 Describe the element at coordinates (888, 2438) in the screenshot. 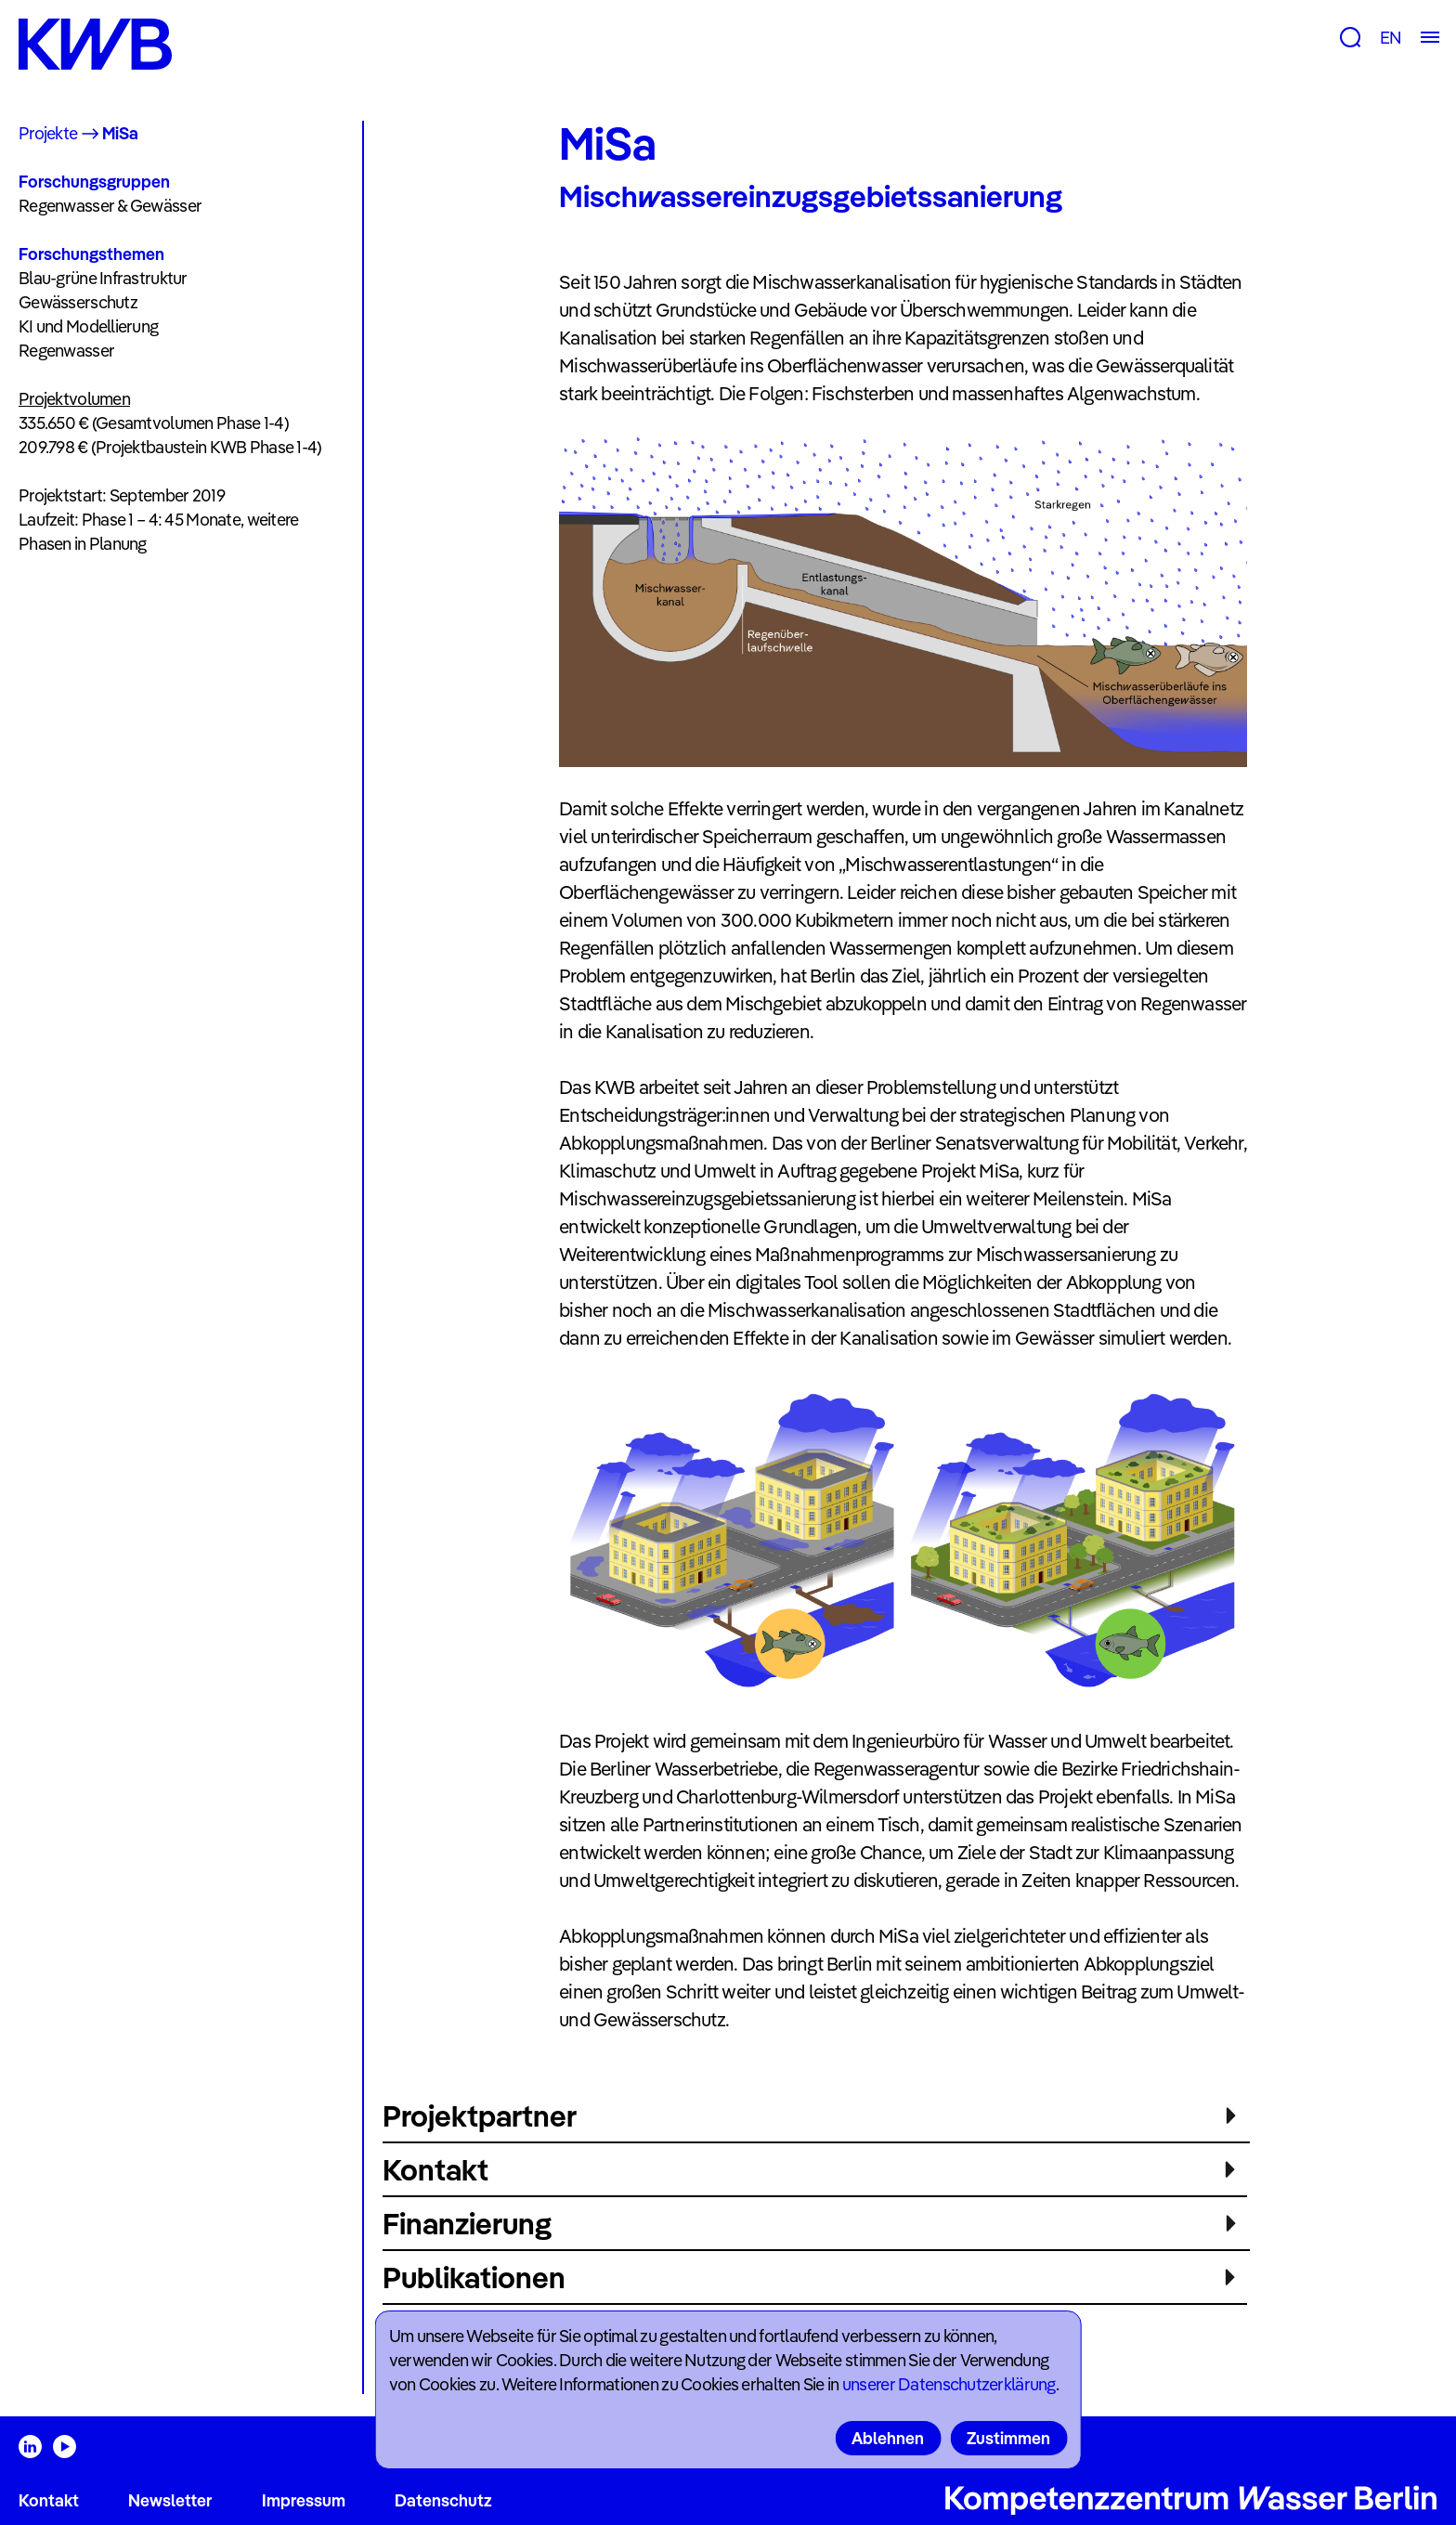

I see `Ablehnen` at that location.